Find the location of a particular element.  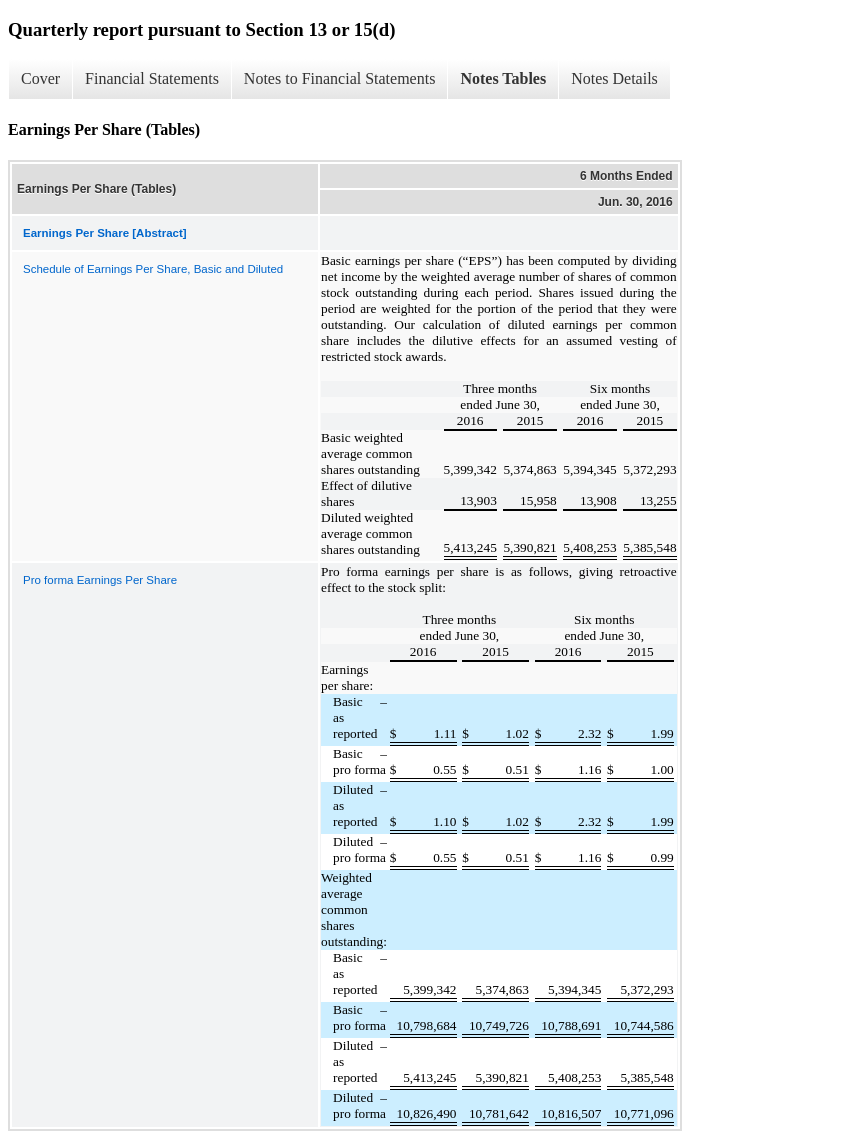

Notes to Financial Statements is located at coordinates (340, 78).